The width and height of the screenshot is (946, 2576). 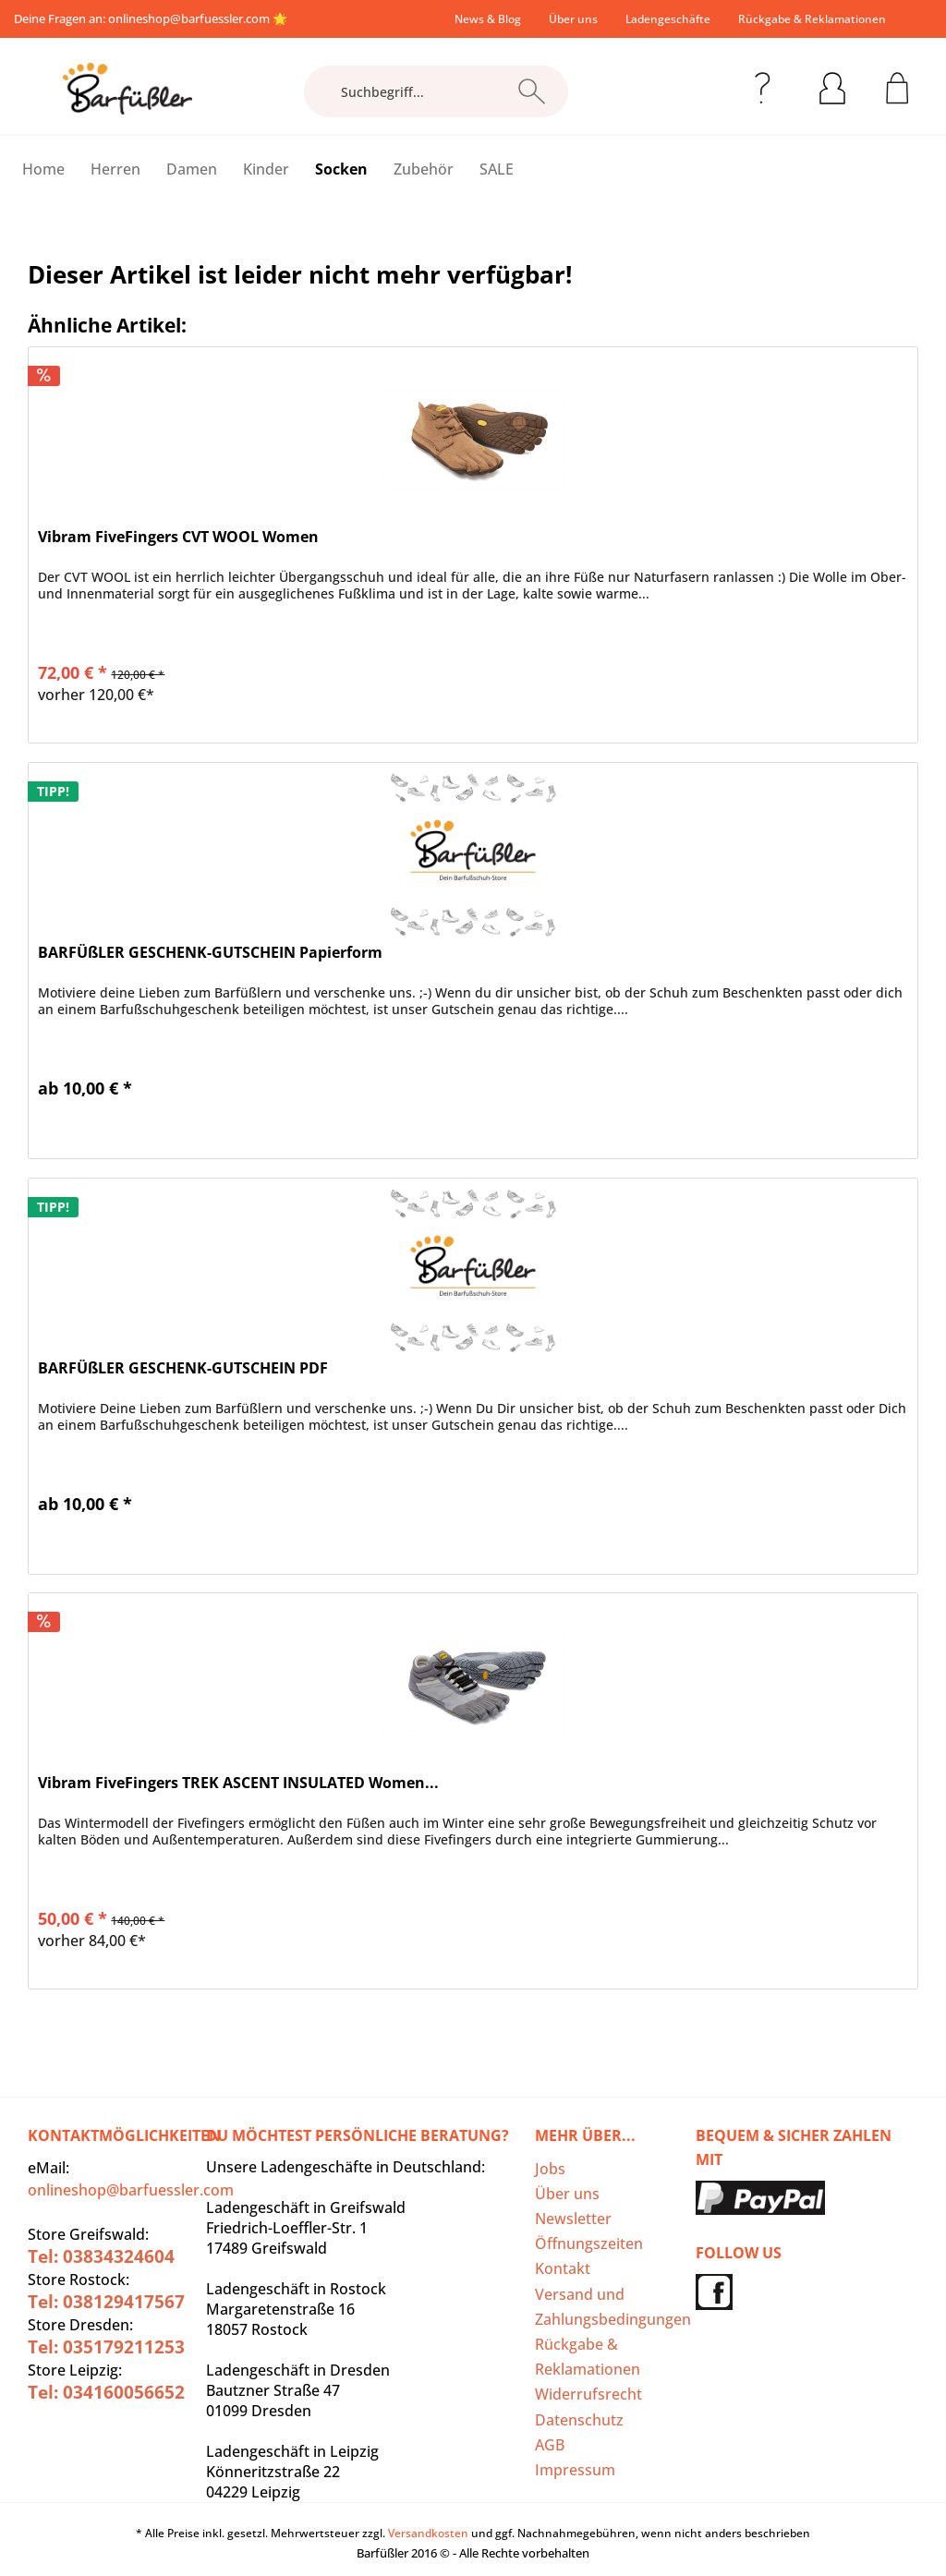 I want to click on News & Blog, so click(x=488, y=19).